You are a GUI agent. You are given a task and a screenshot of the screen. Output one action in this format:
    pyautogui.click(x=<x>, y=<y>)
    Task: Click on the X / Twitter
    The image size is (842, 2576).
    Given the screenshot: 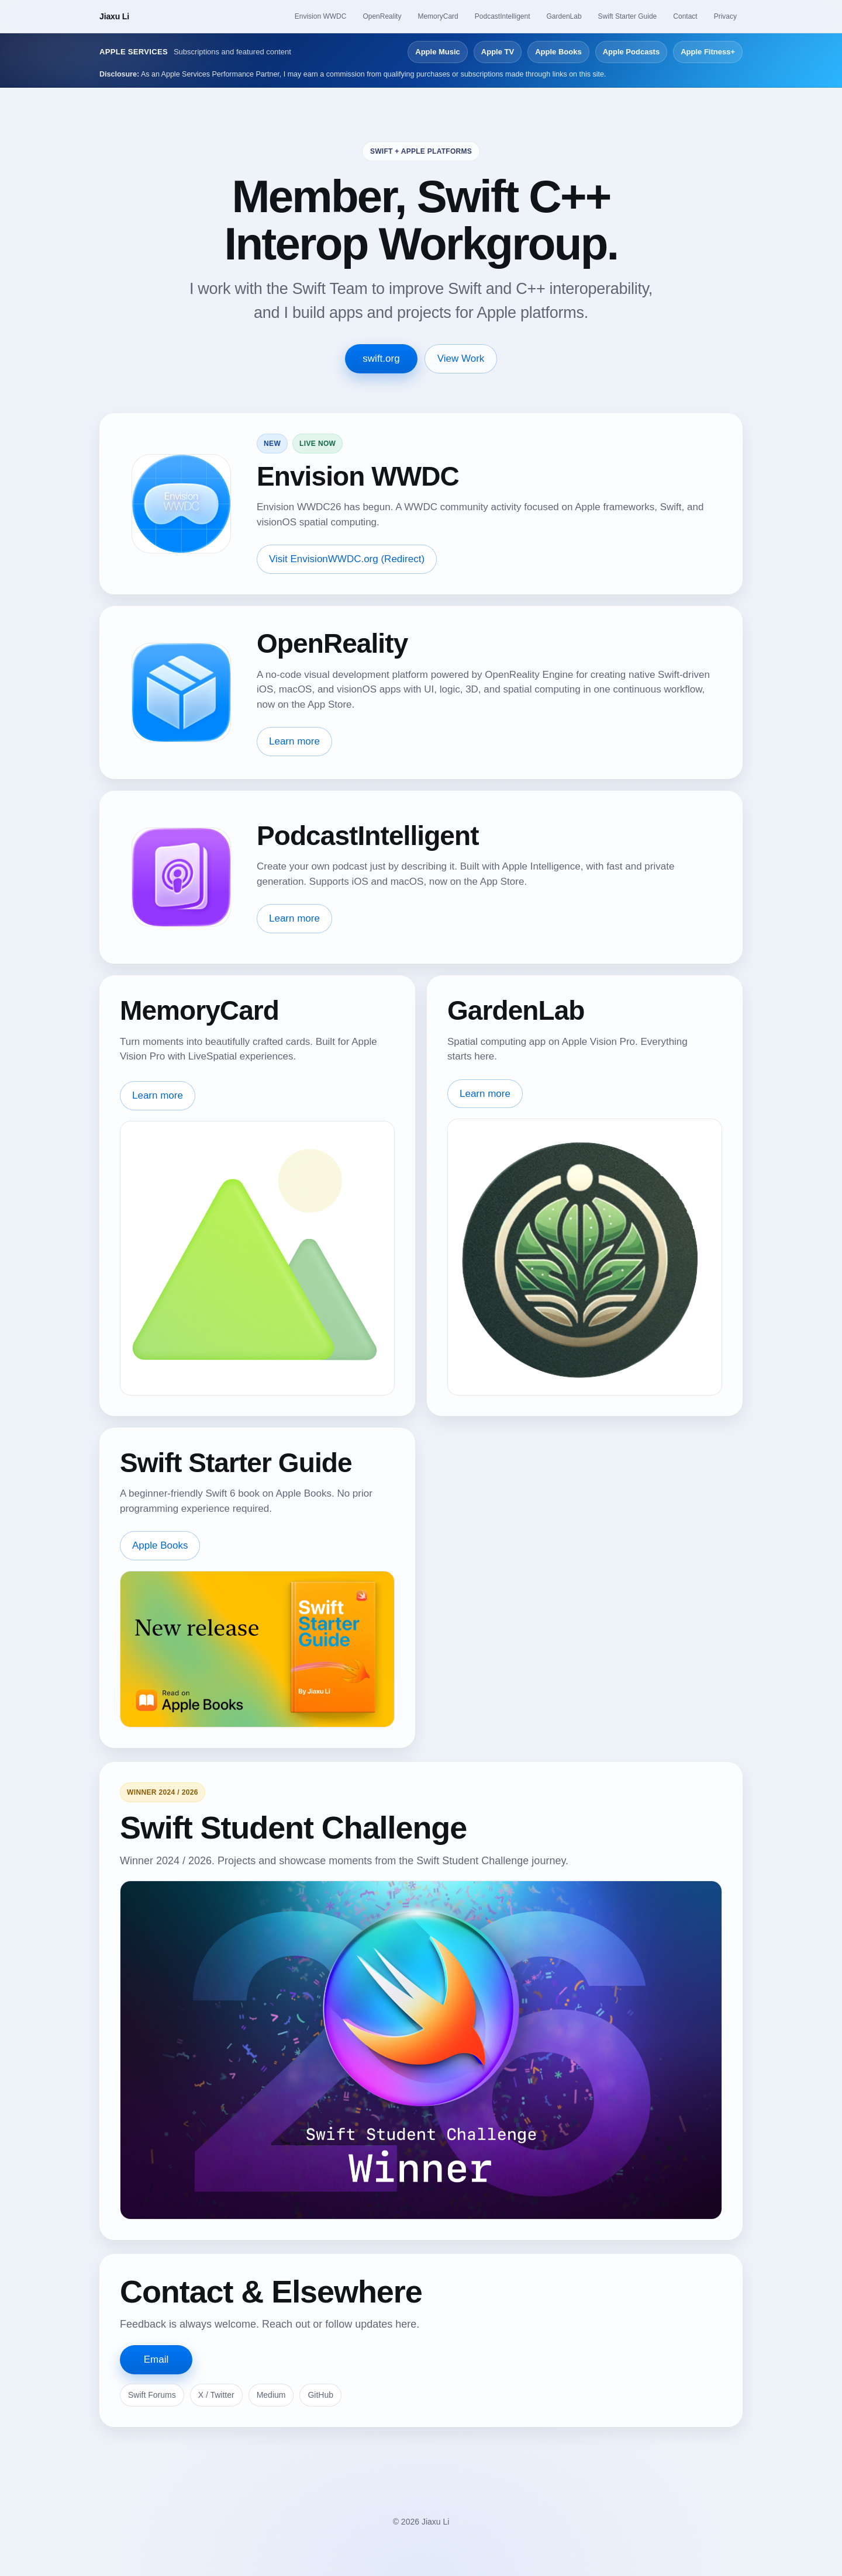 What is the action you would take?
    pyautogui.click(x=216, y=2395)
    